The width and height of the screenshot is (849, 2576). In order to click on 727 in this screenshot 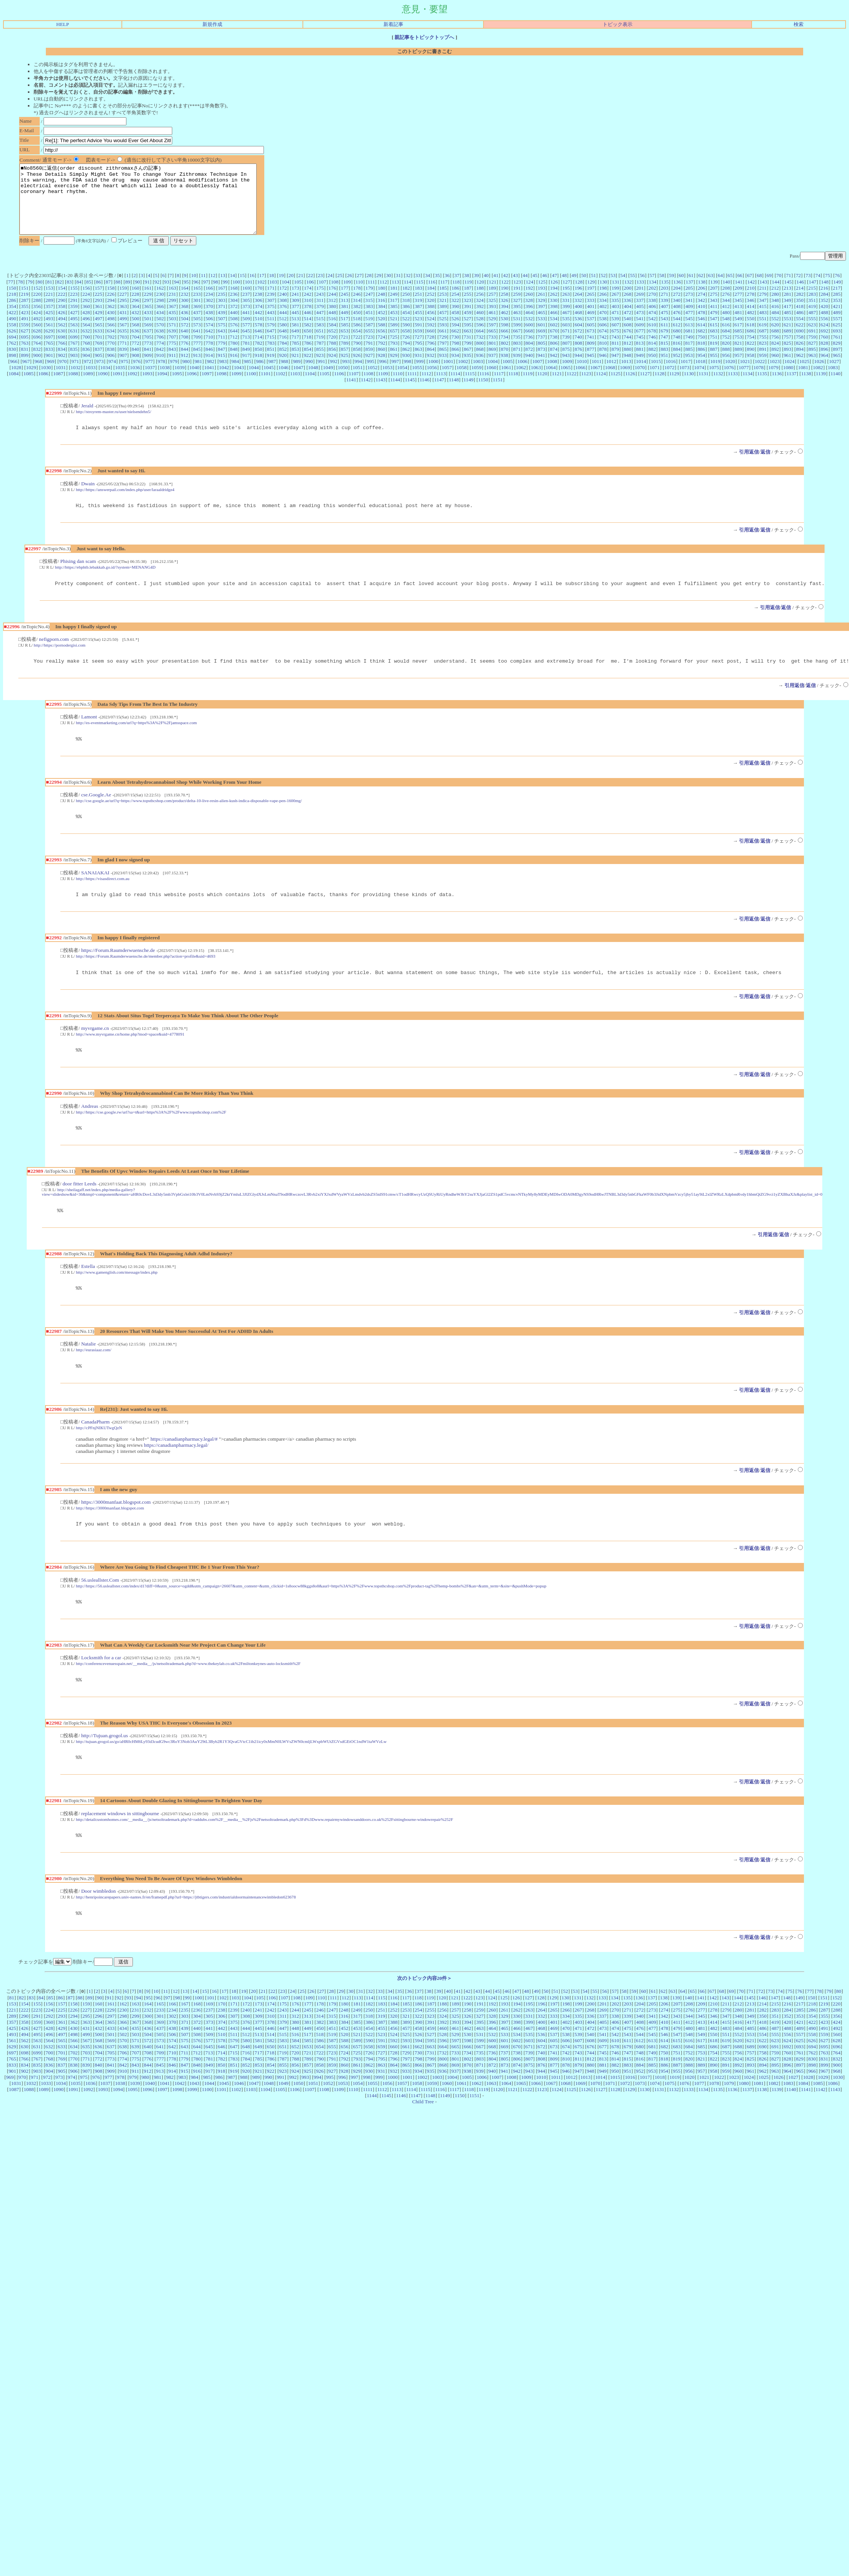, I will do `click(418, 350)`.